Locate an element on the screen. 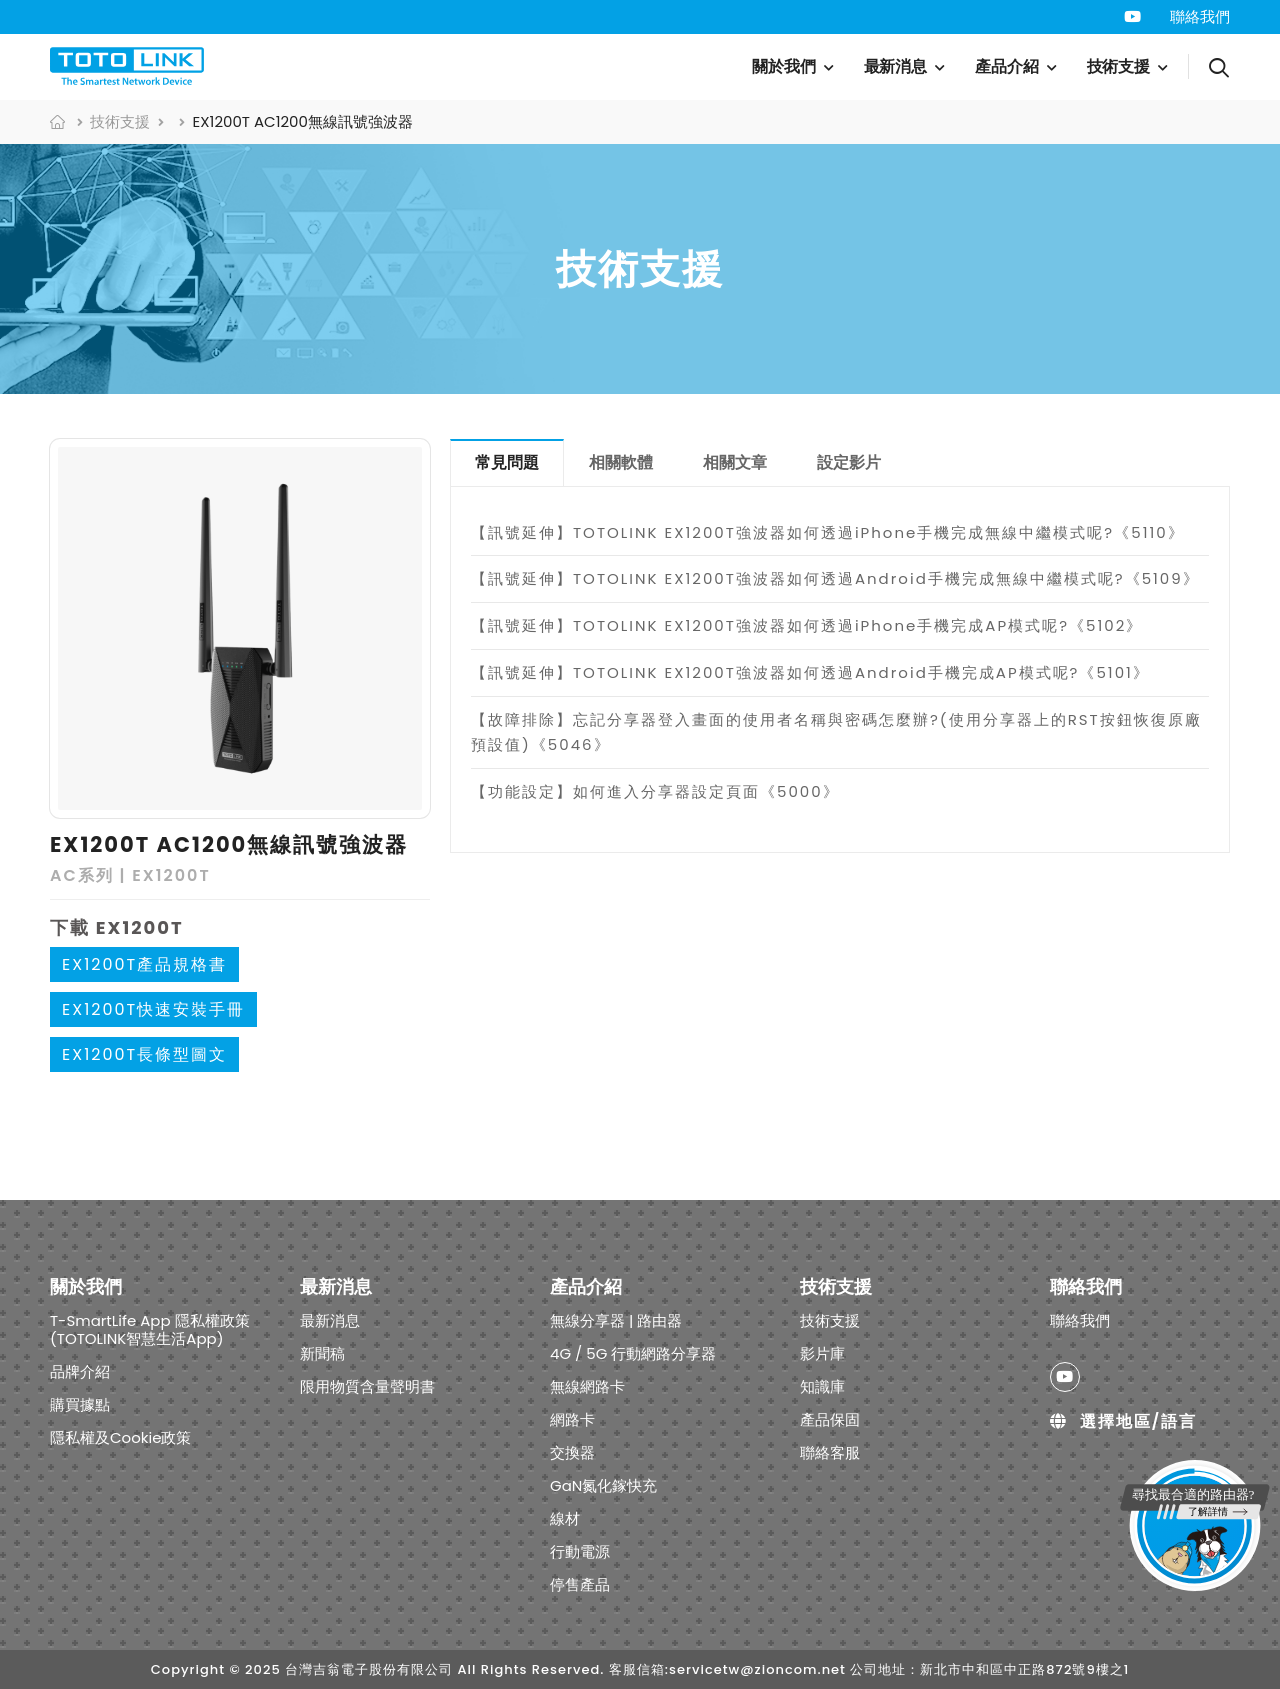 This screenshot has height=1689, width=1280. 新聞稿 is located at coordinates (322, 1352).